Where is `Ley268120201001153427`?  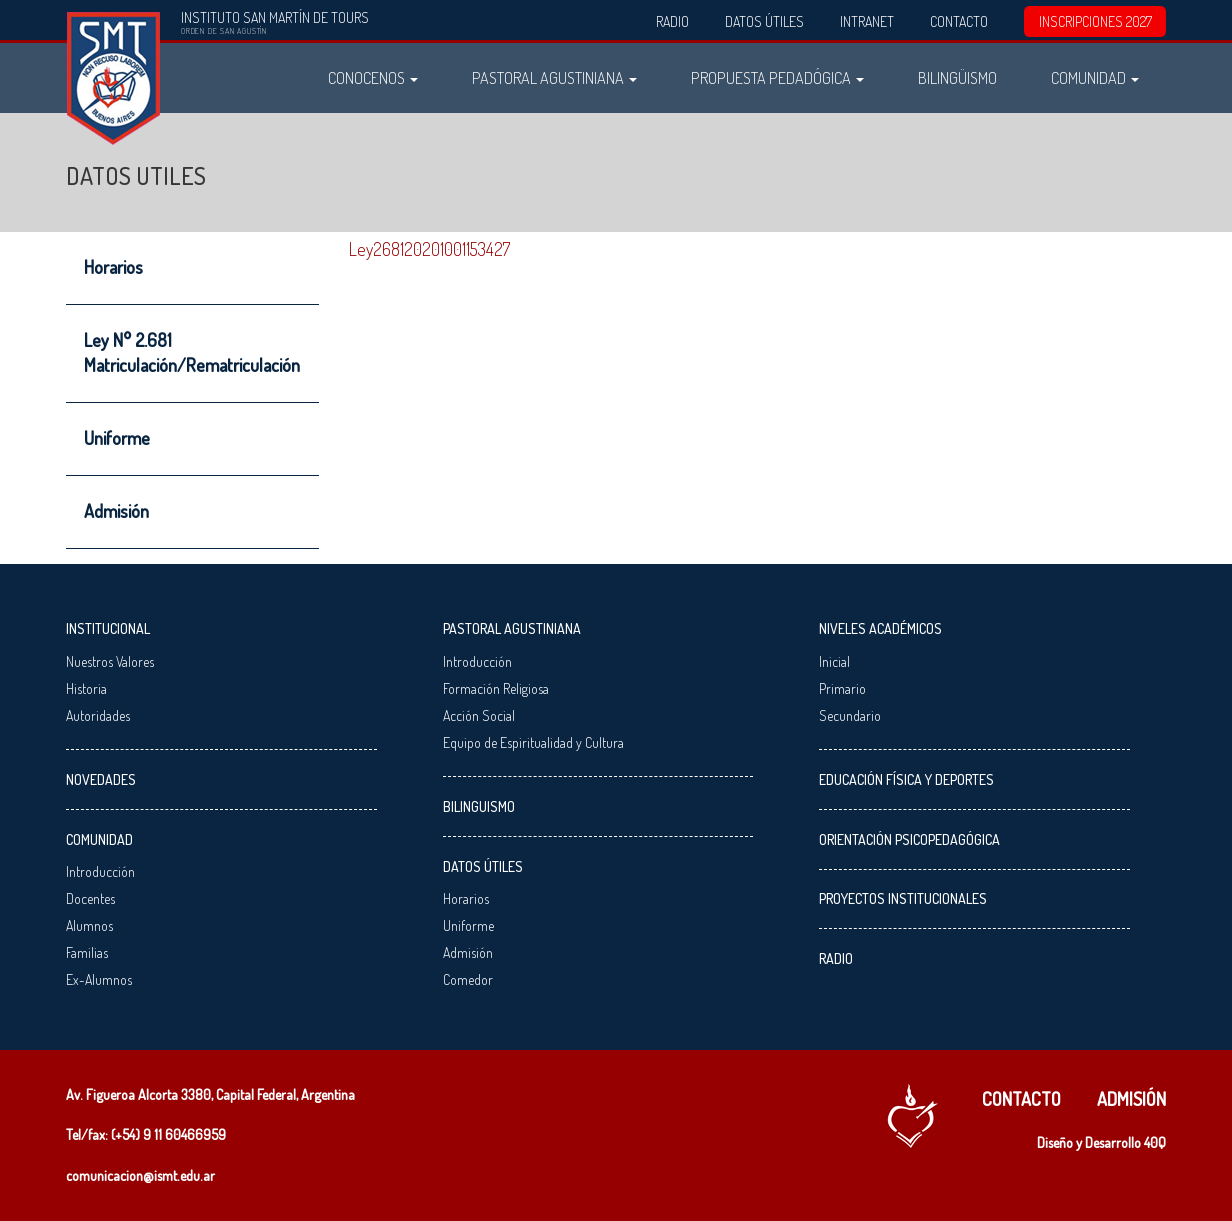 Ley268120201001153427 is located at coordinates (429, 249).